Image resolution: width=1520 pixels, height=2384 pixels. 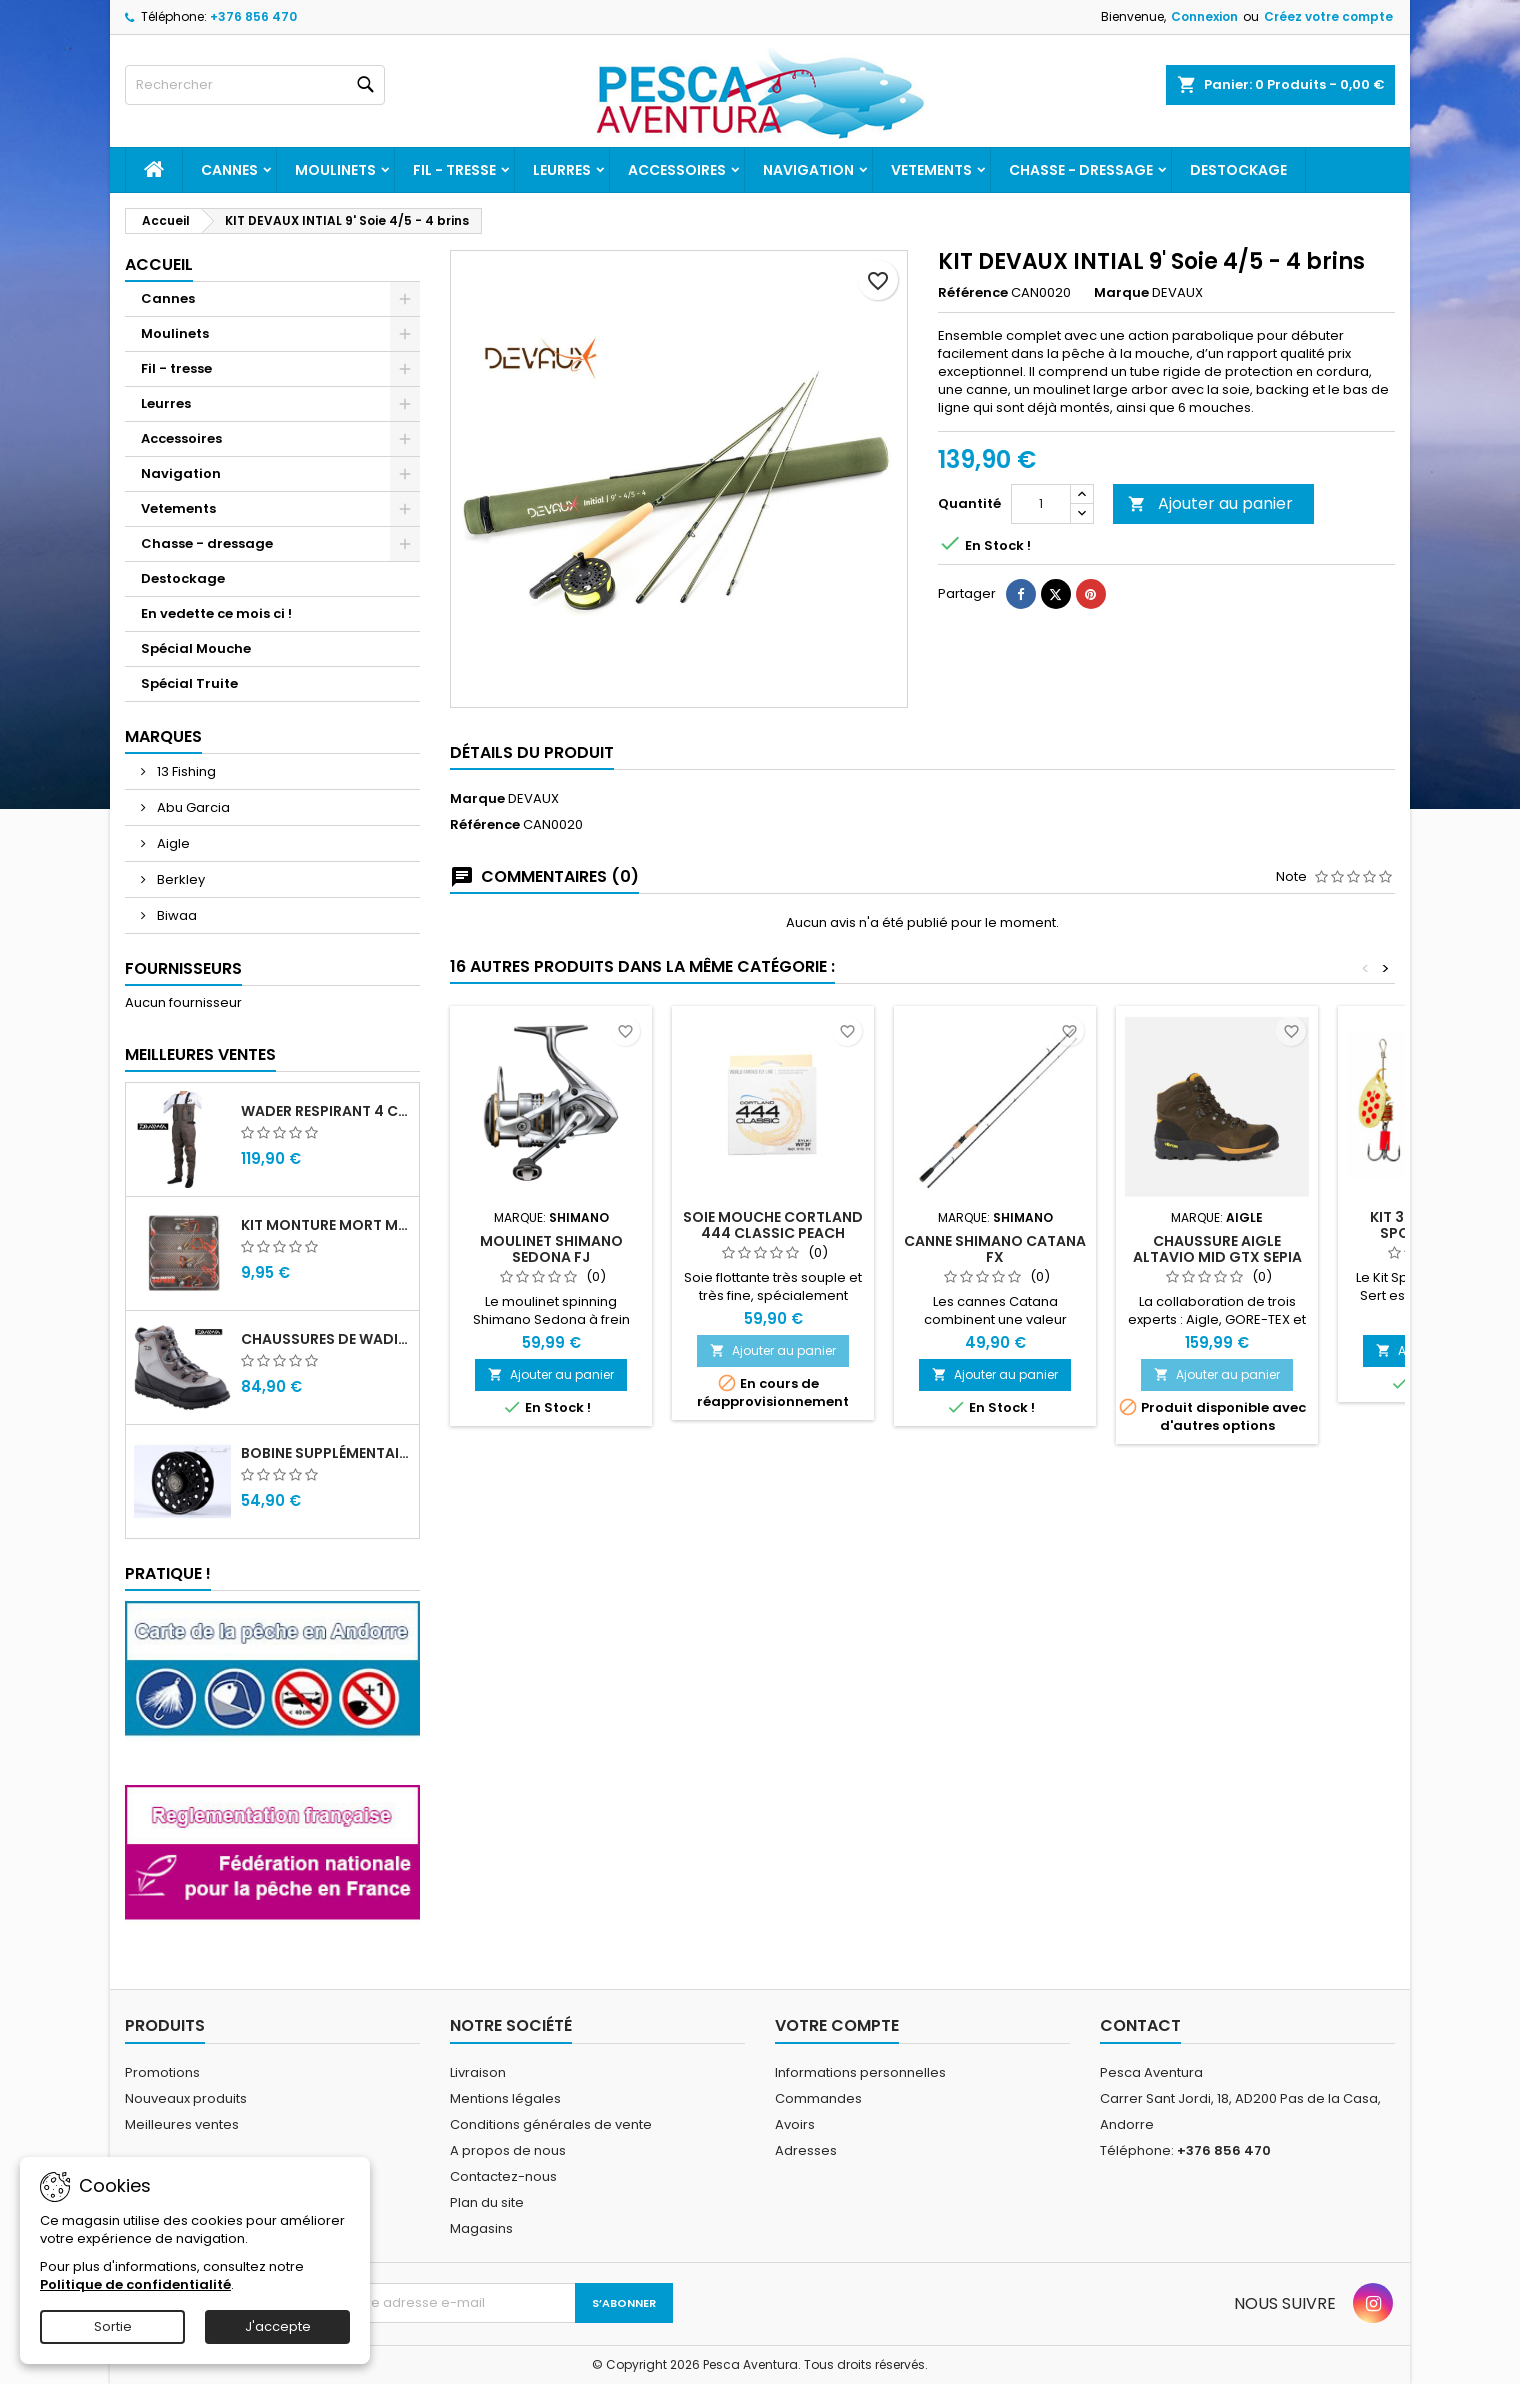 What do you see at coordinates (185, 771) in the screenshot?
I see `13 Fishing` at bounding box center [185, 771].